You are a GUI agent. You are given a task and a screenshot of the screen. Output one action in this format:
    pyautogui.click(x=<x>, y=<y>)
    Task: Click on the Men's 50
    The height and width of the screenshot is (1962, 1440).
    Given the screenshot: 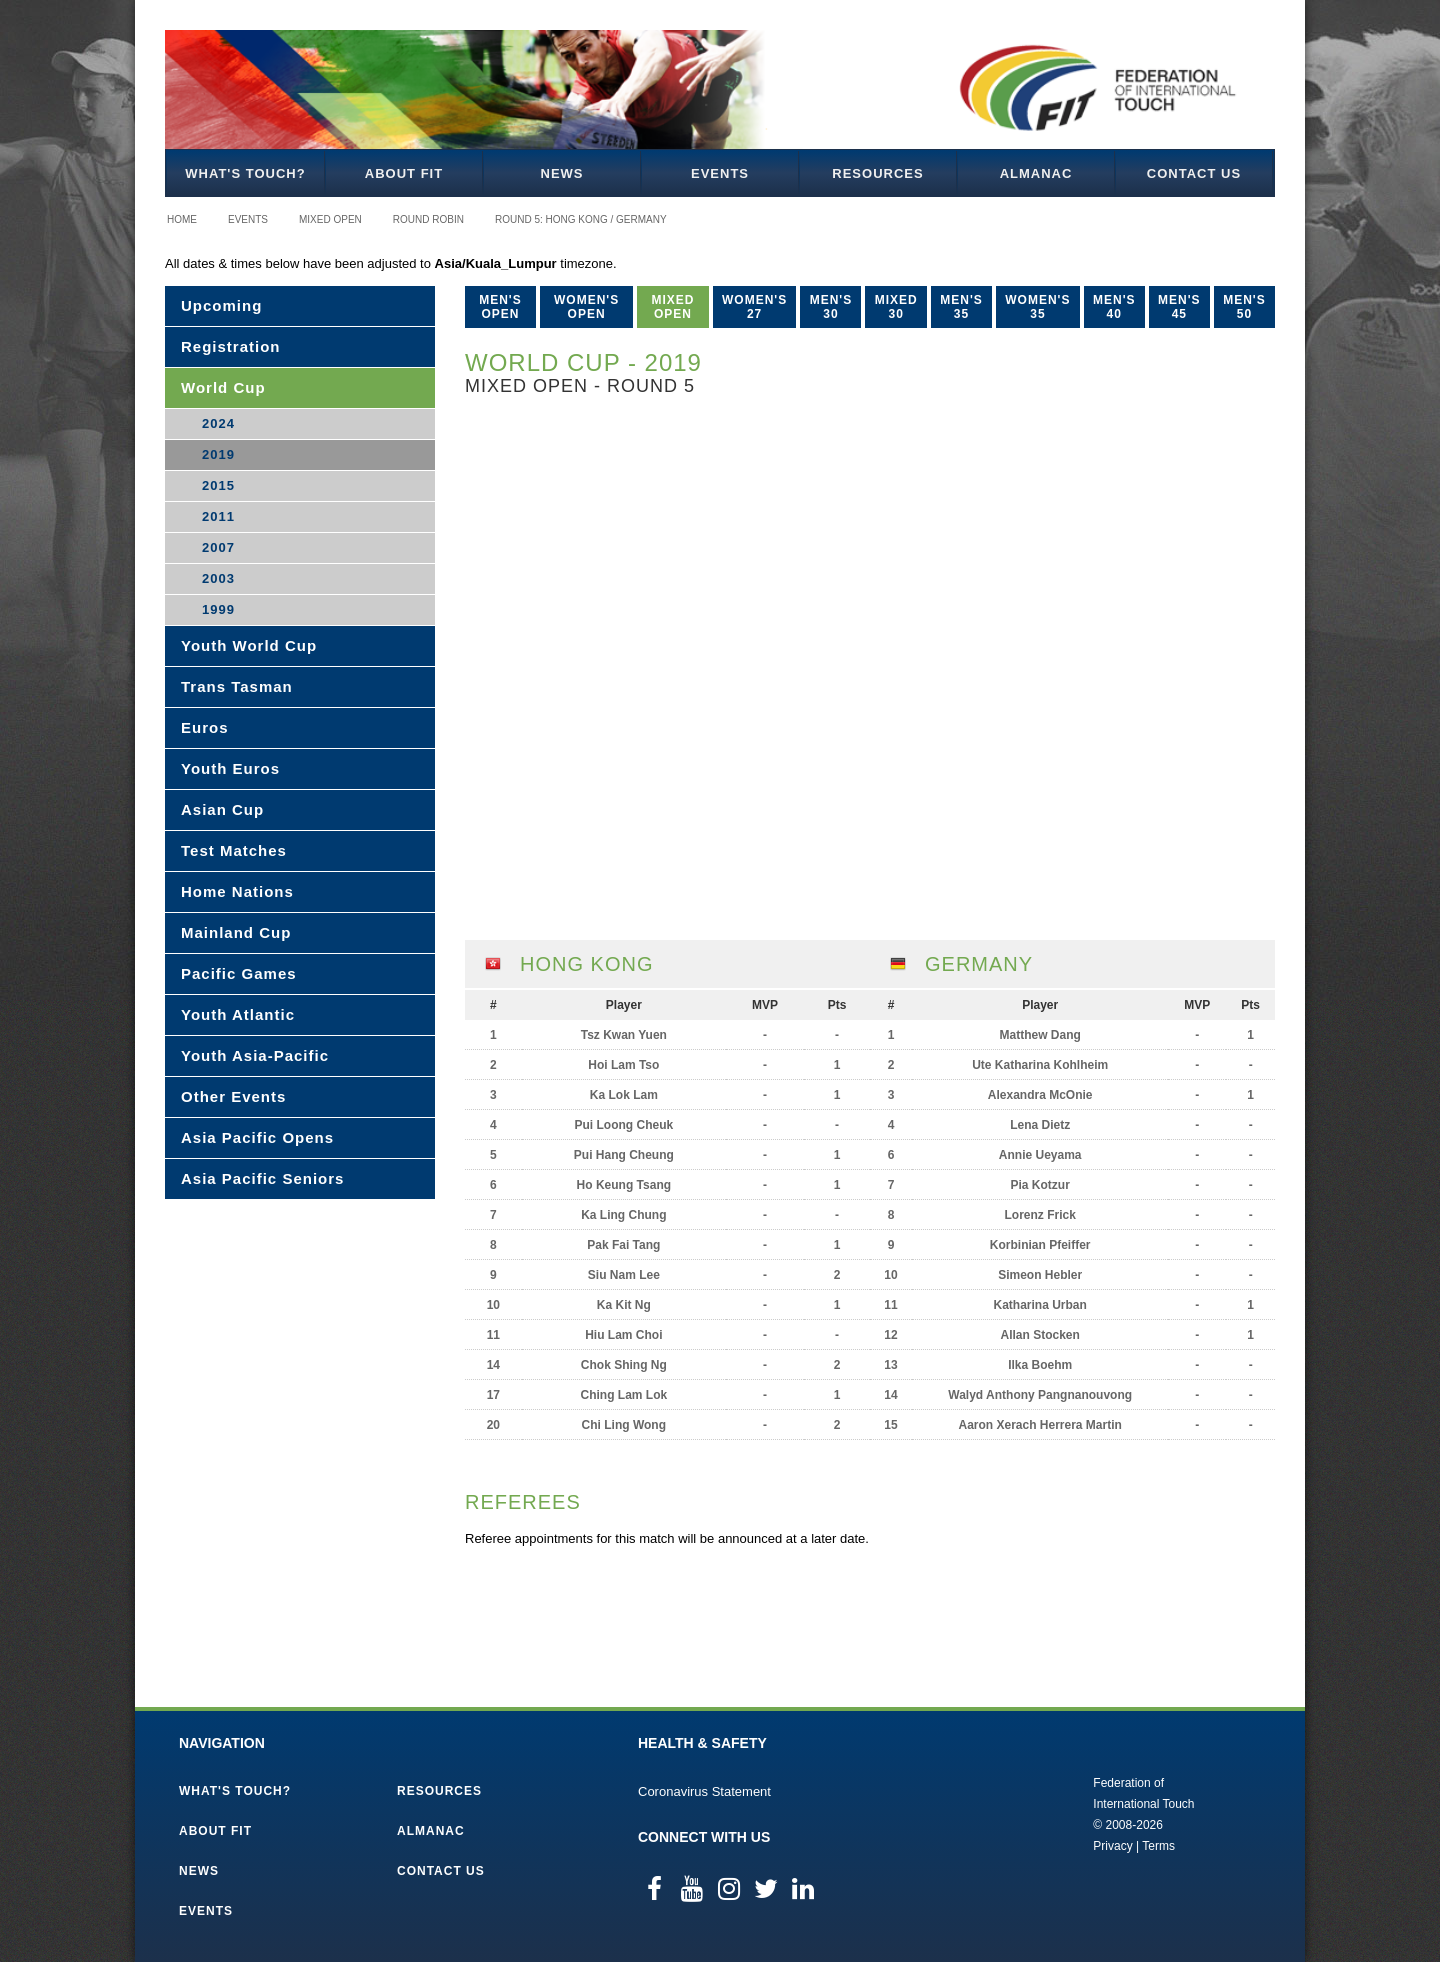 What is the action you would take?
    pyautogui.click(x=1244, y=307)
    